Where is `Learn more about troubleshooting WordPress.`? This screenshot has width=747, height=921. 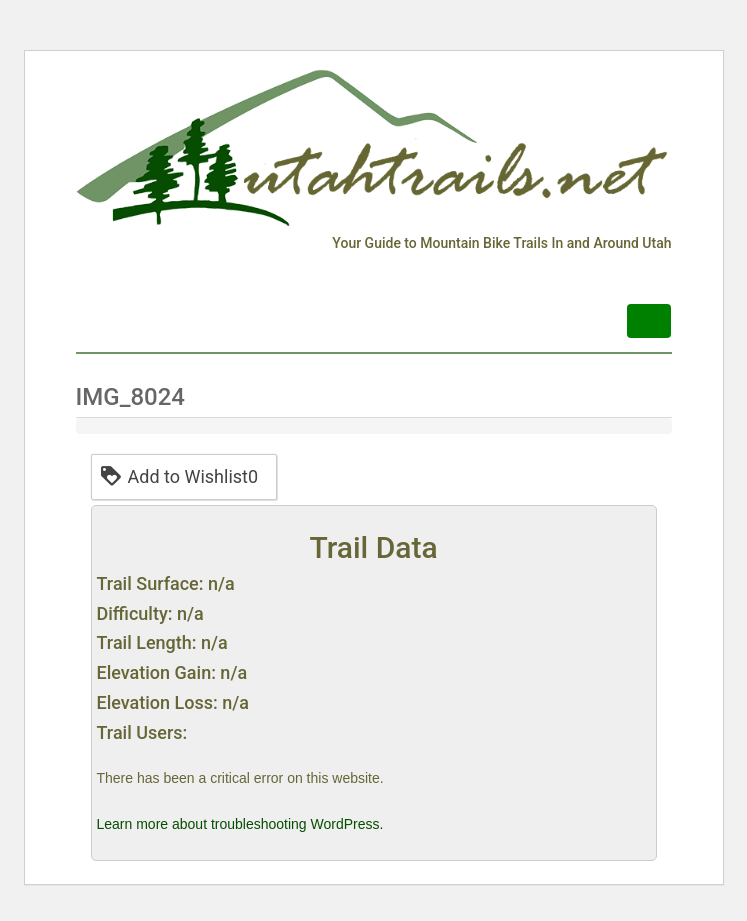 Learn more about troubleshooting WordPress. is located at coordinates (240, 824).